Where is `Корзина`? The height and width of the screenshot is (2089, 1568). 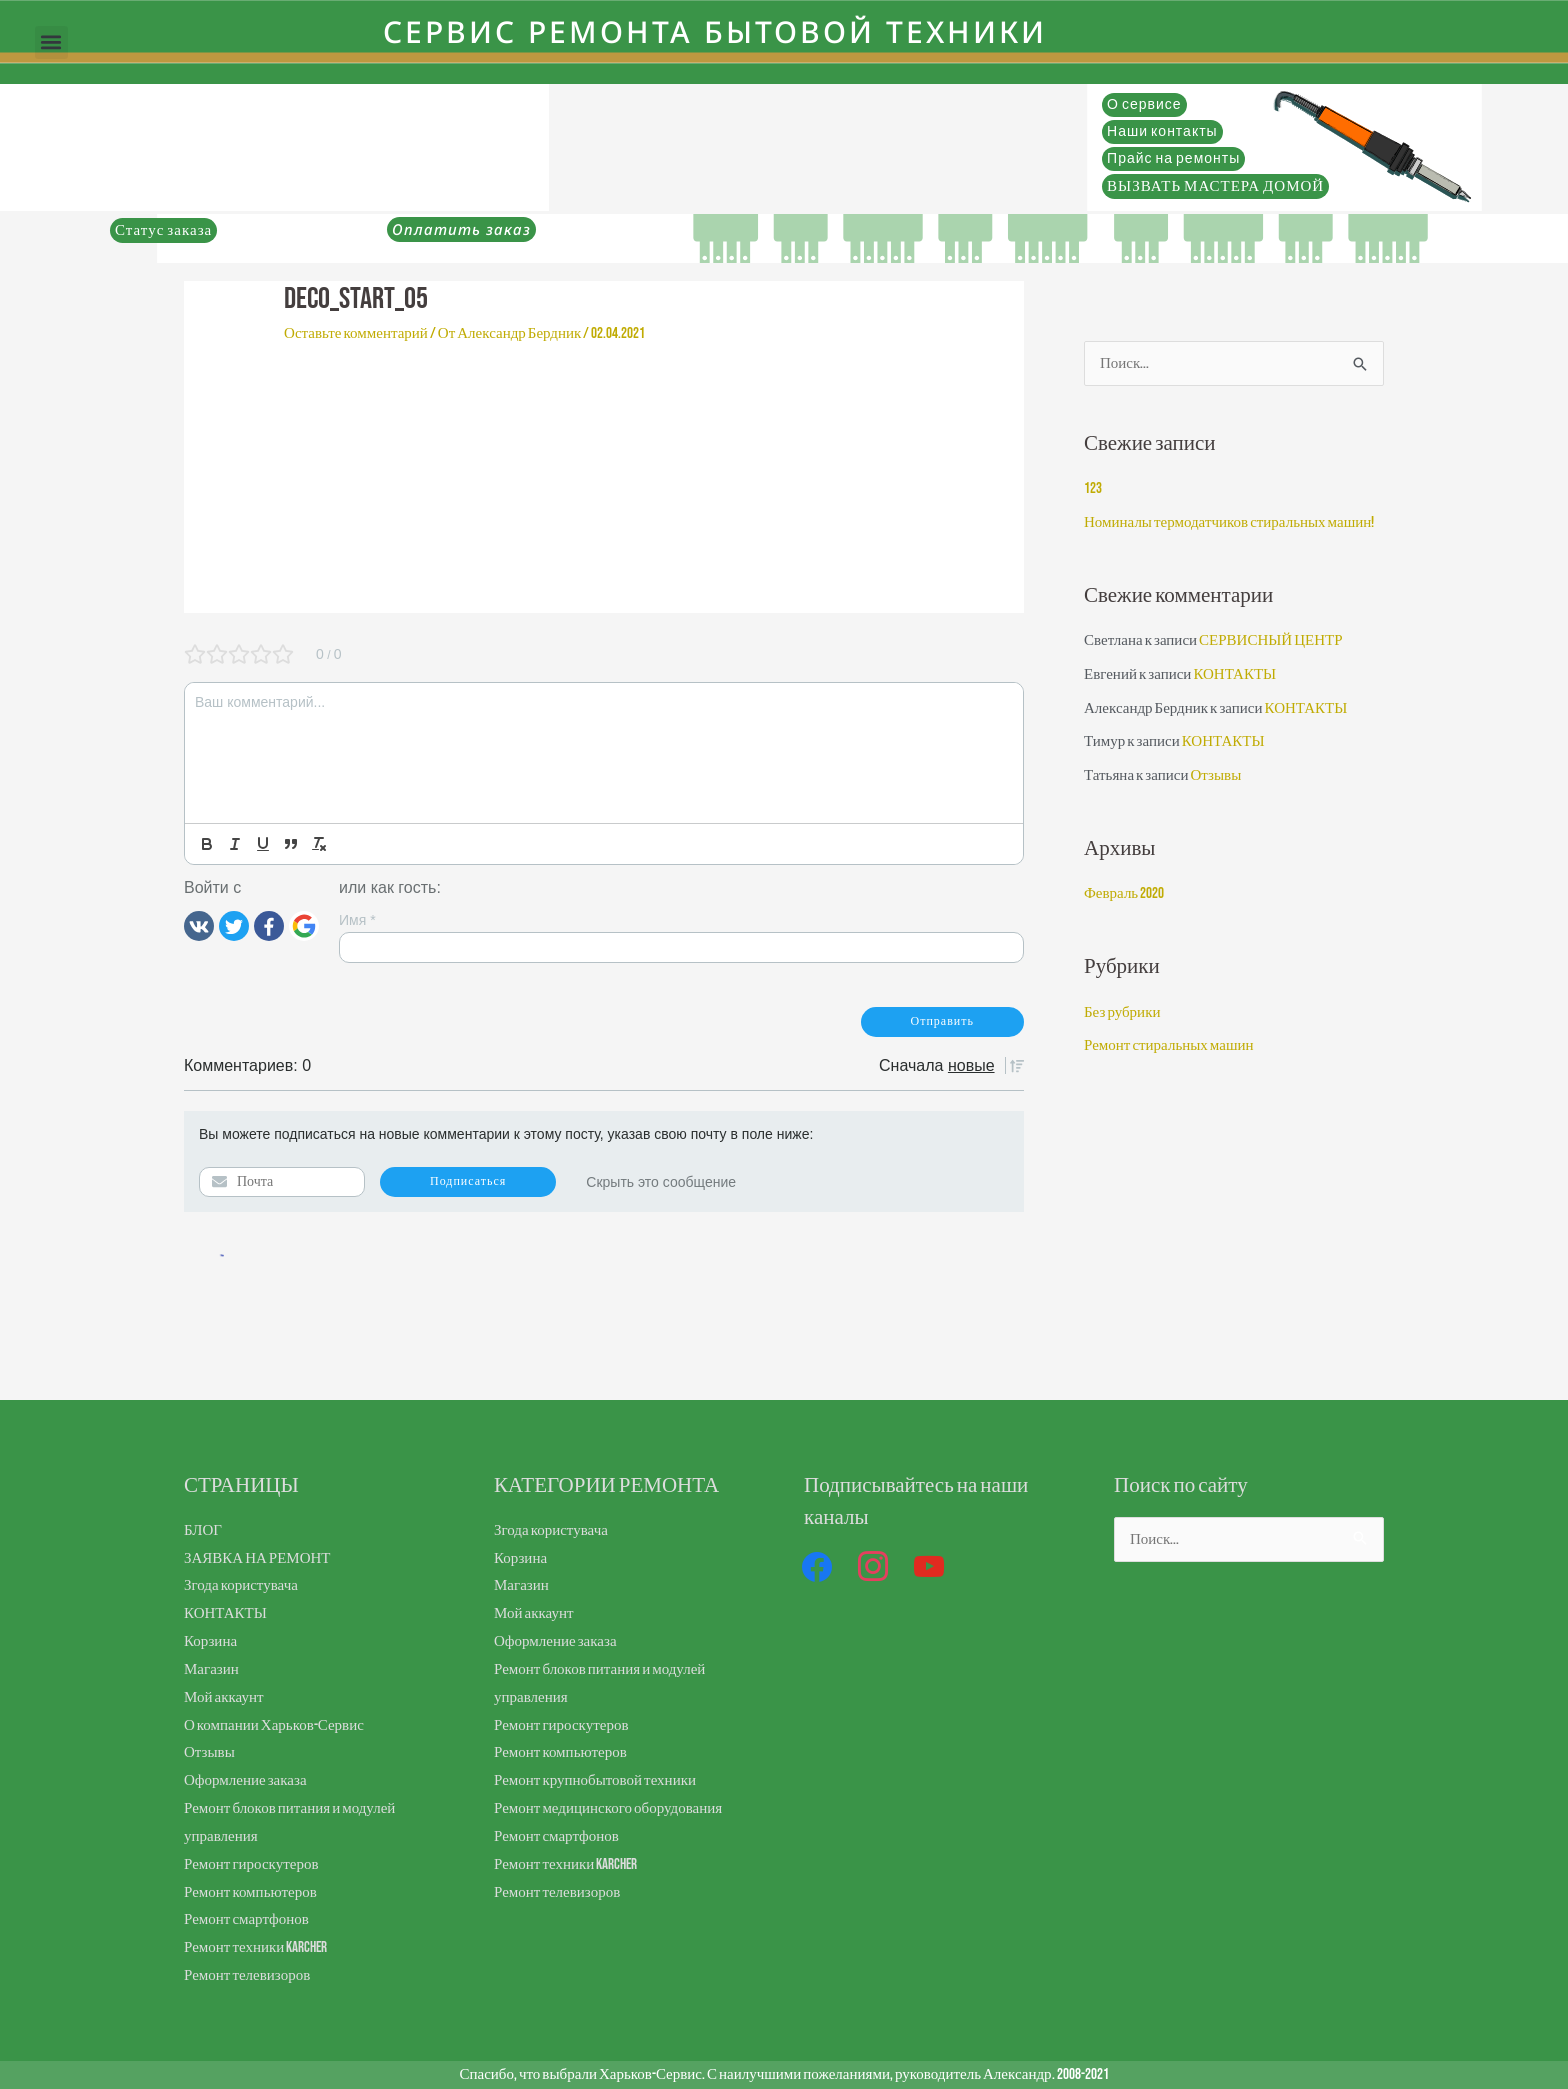 Корзина is located at coordinates (210, 1641).